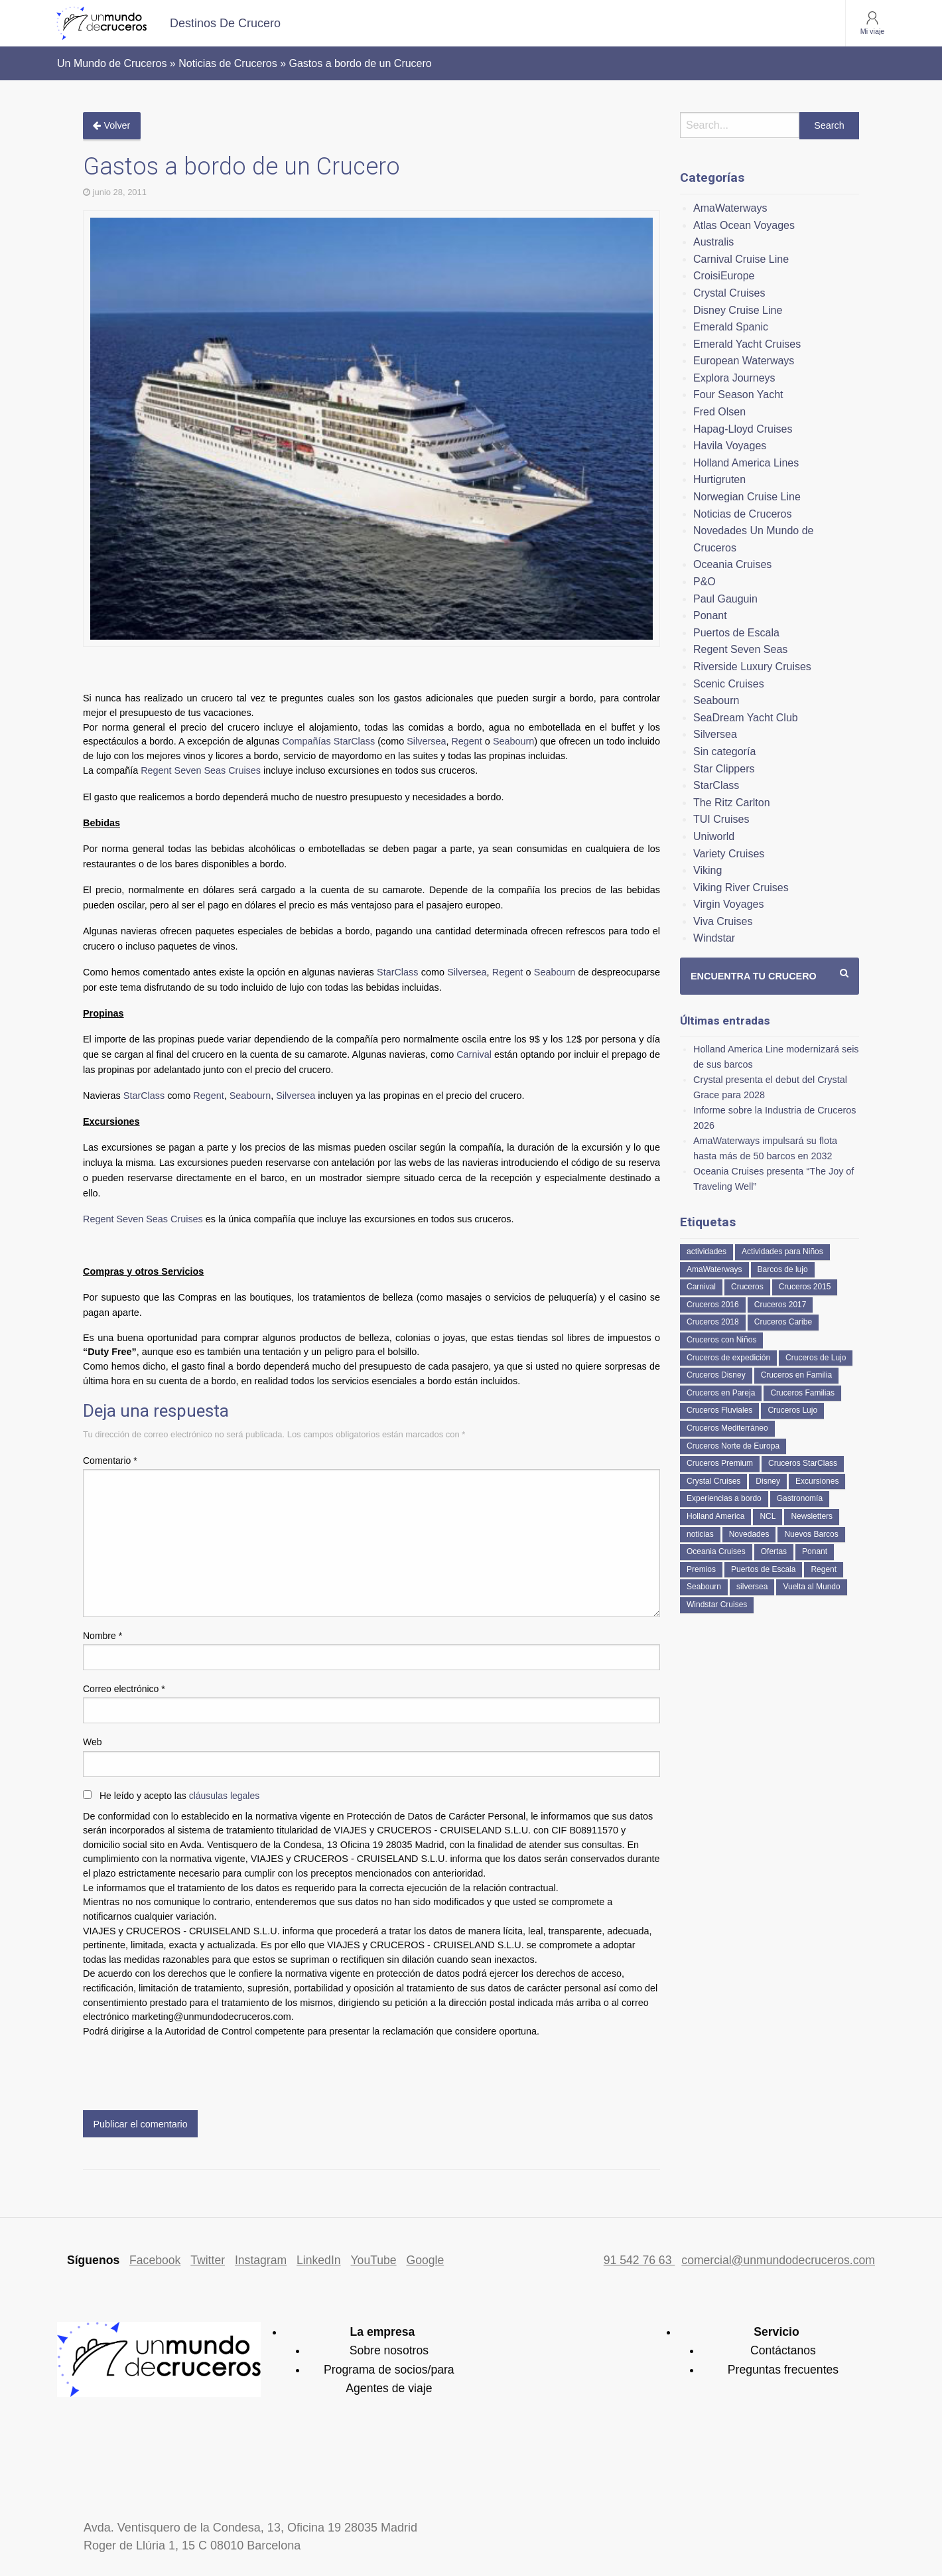  I want to click on Sobre nosotros, so click(389, 2350).